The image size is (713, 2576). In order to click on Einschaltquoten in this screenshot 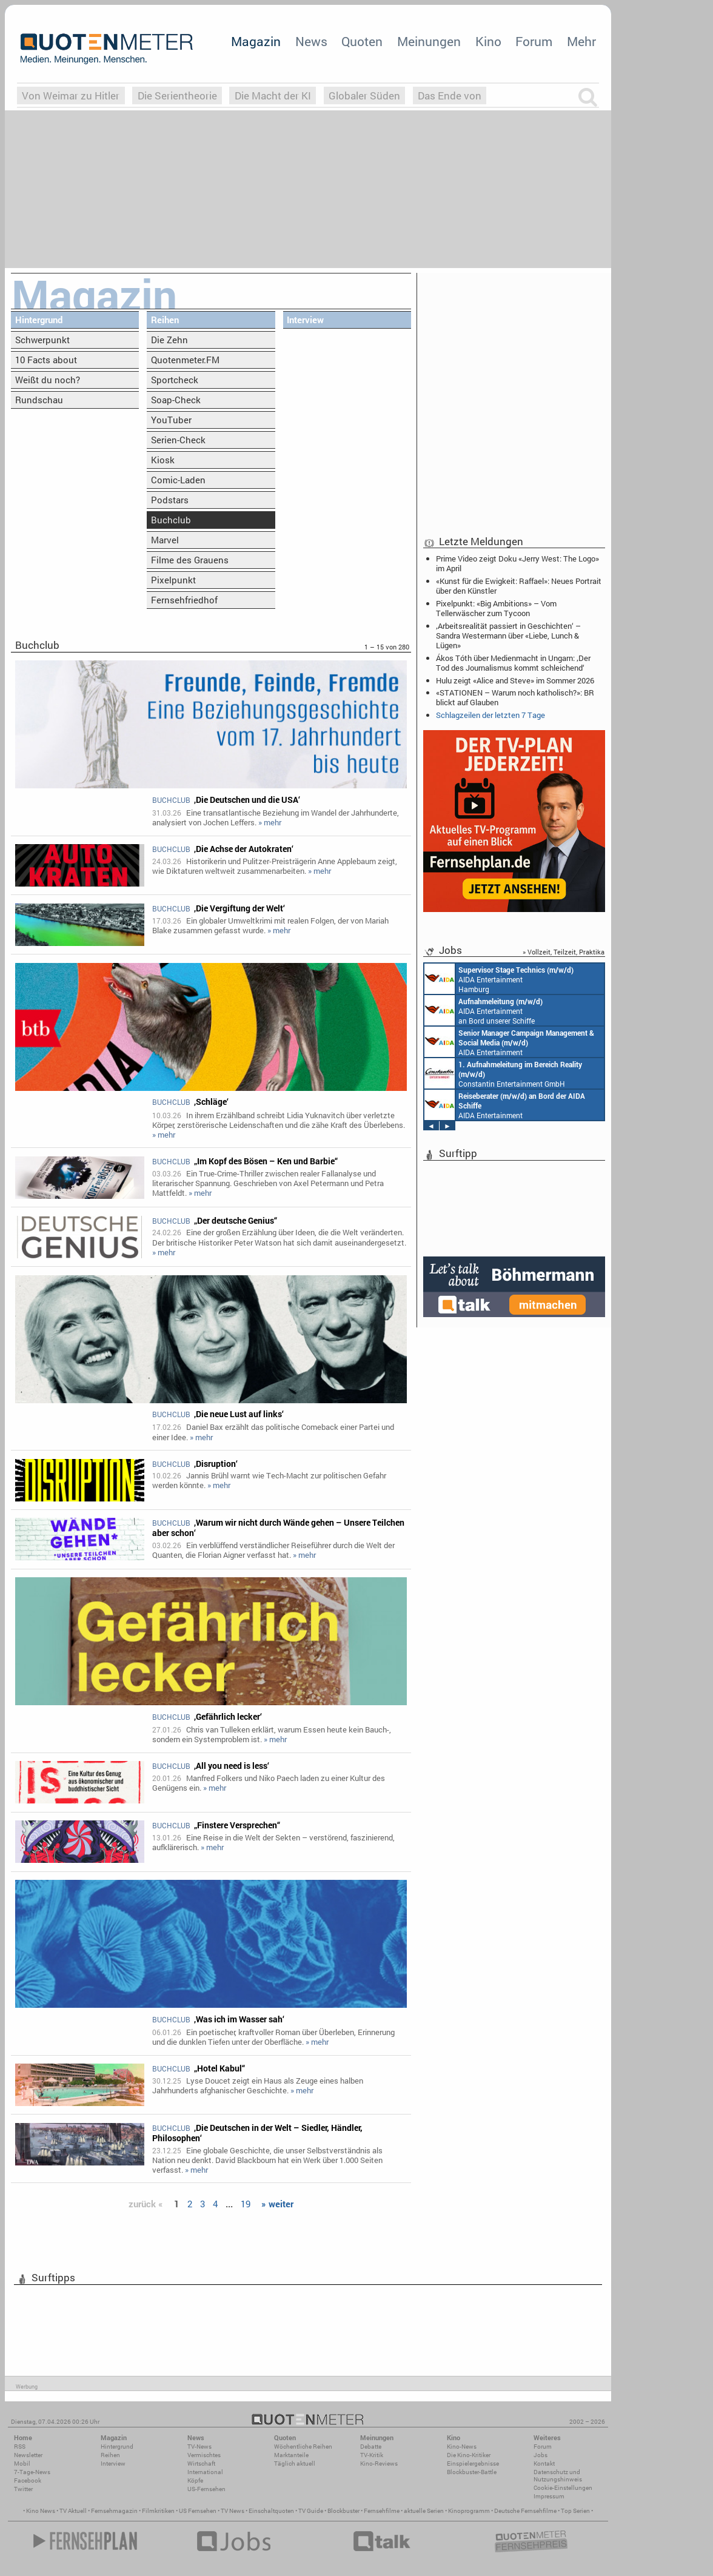, I will do `click(271, 2511)`.